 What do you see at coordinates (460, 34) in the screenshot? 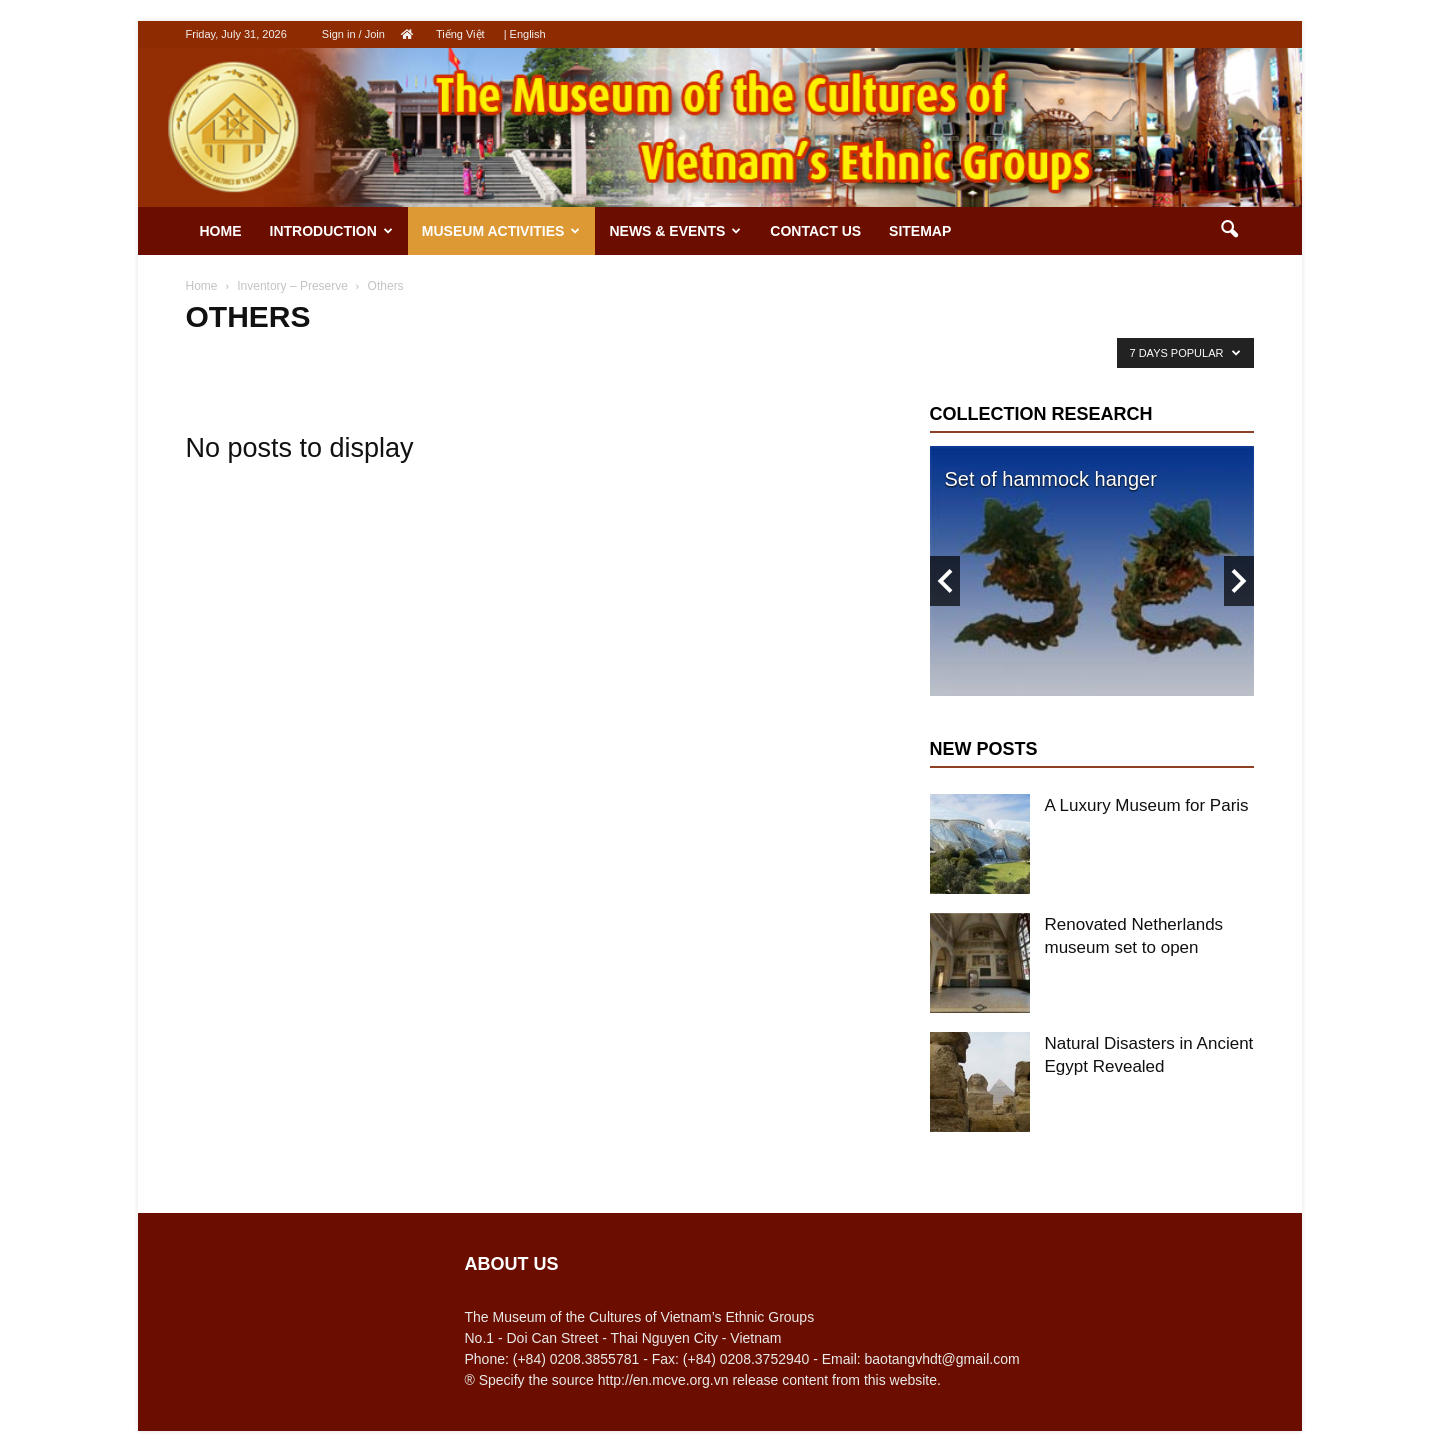
I see `Tiếng Việt` at bounding box center [460, 34].